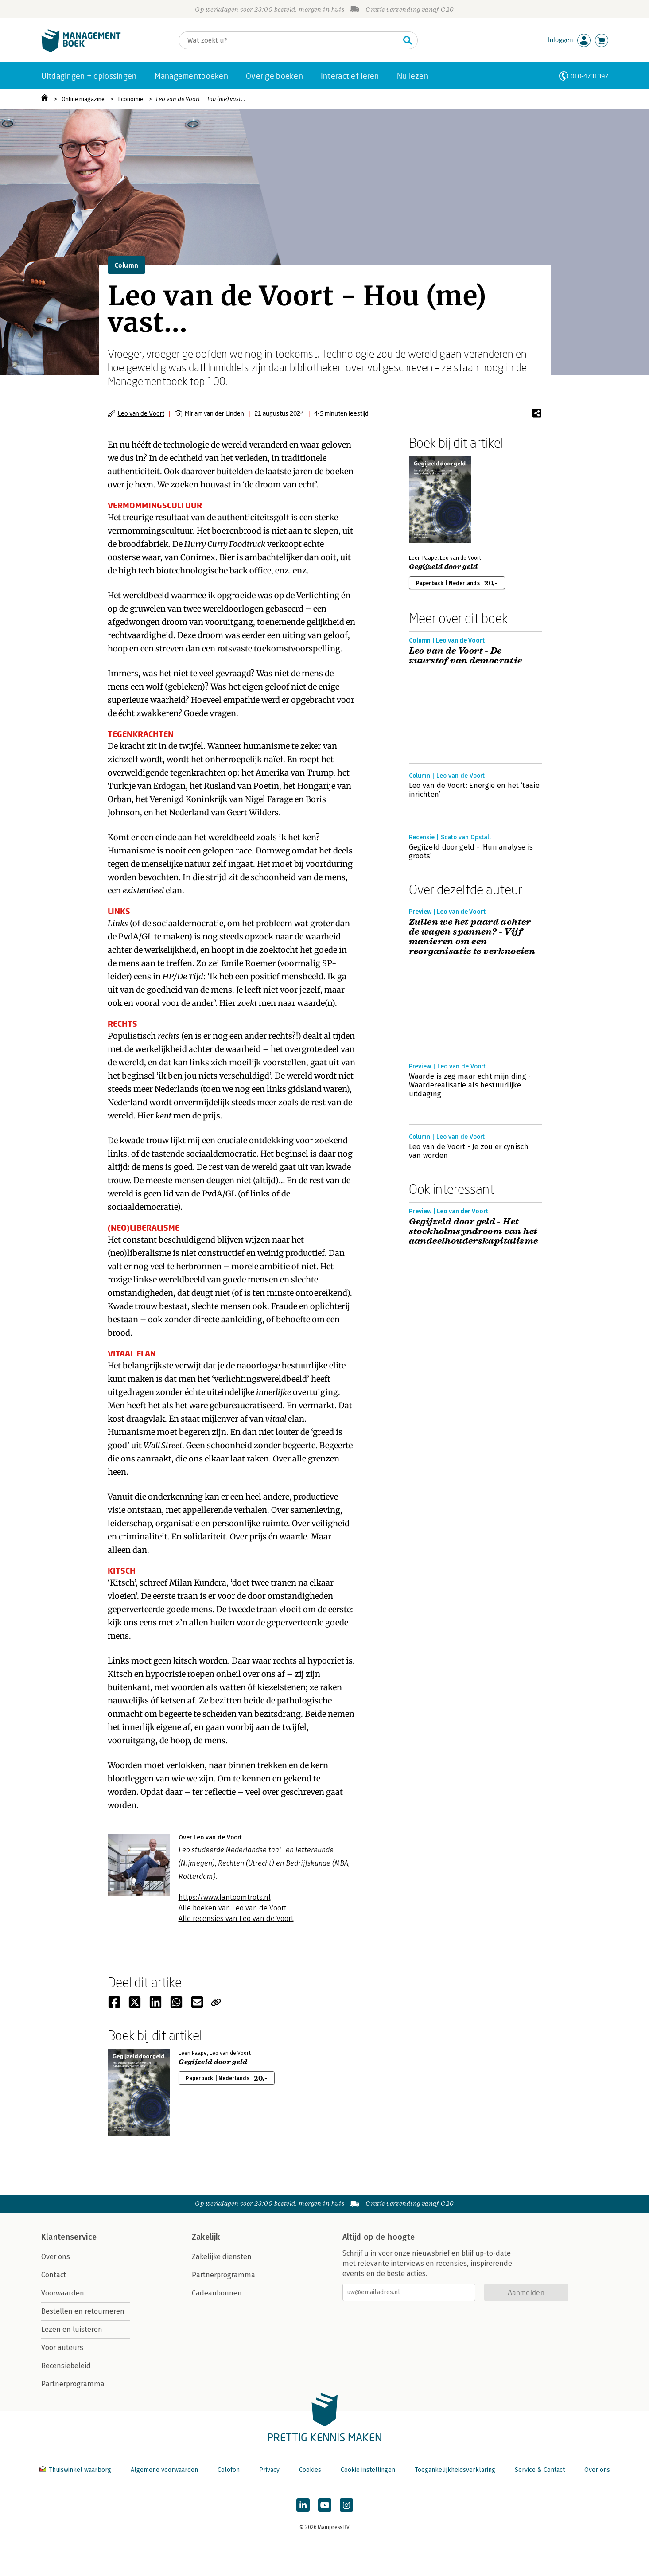 Image resolution: width=649 pixels, height=2576 pixels. Describe the element at coordinates (62, 2293) in the screenshot. I see `Voorwaarden` at that location.